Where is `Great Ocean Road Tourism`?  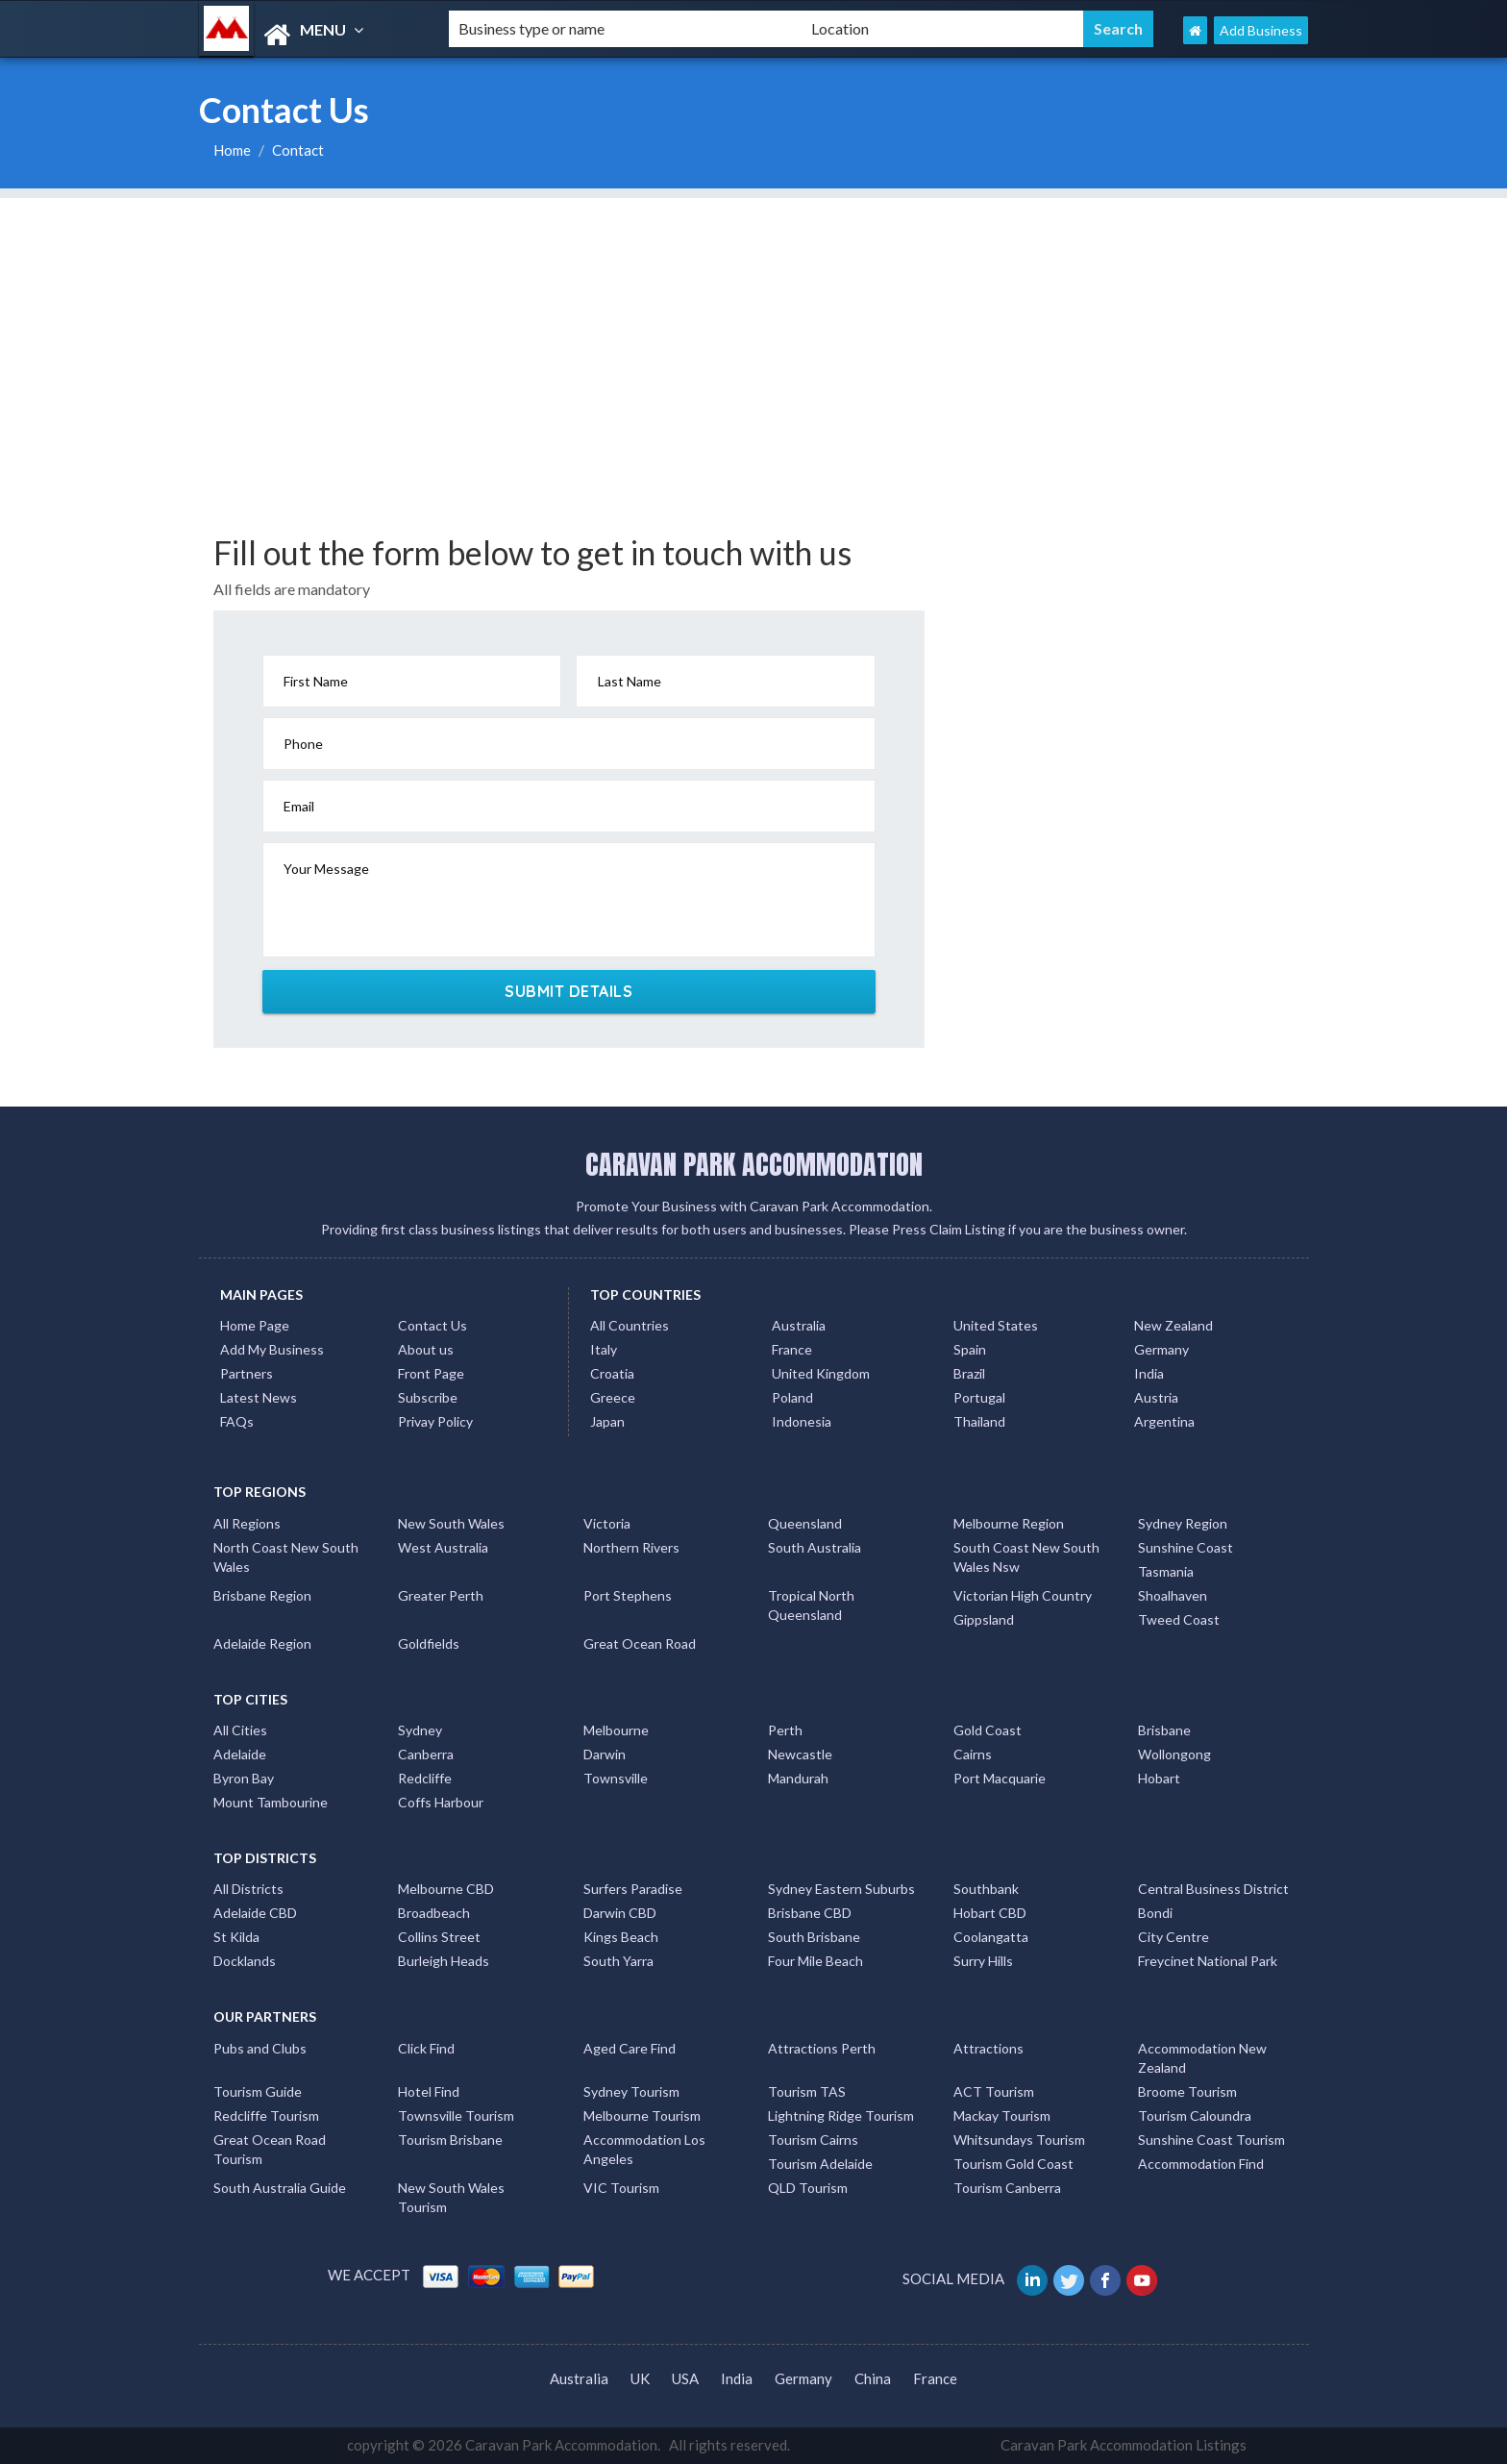
Great Ocean Road Tourism is located at coordinates (269, 2149).